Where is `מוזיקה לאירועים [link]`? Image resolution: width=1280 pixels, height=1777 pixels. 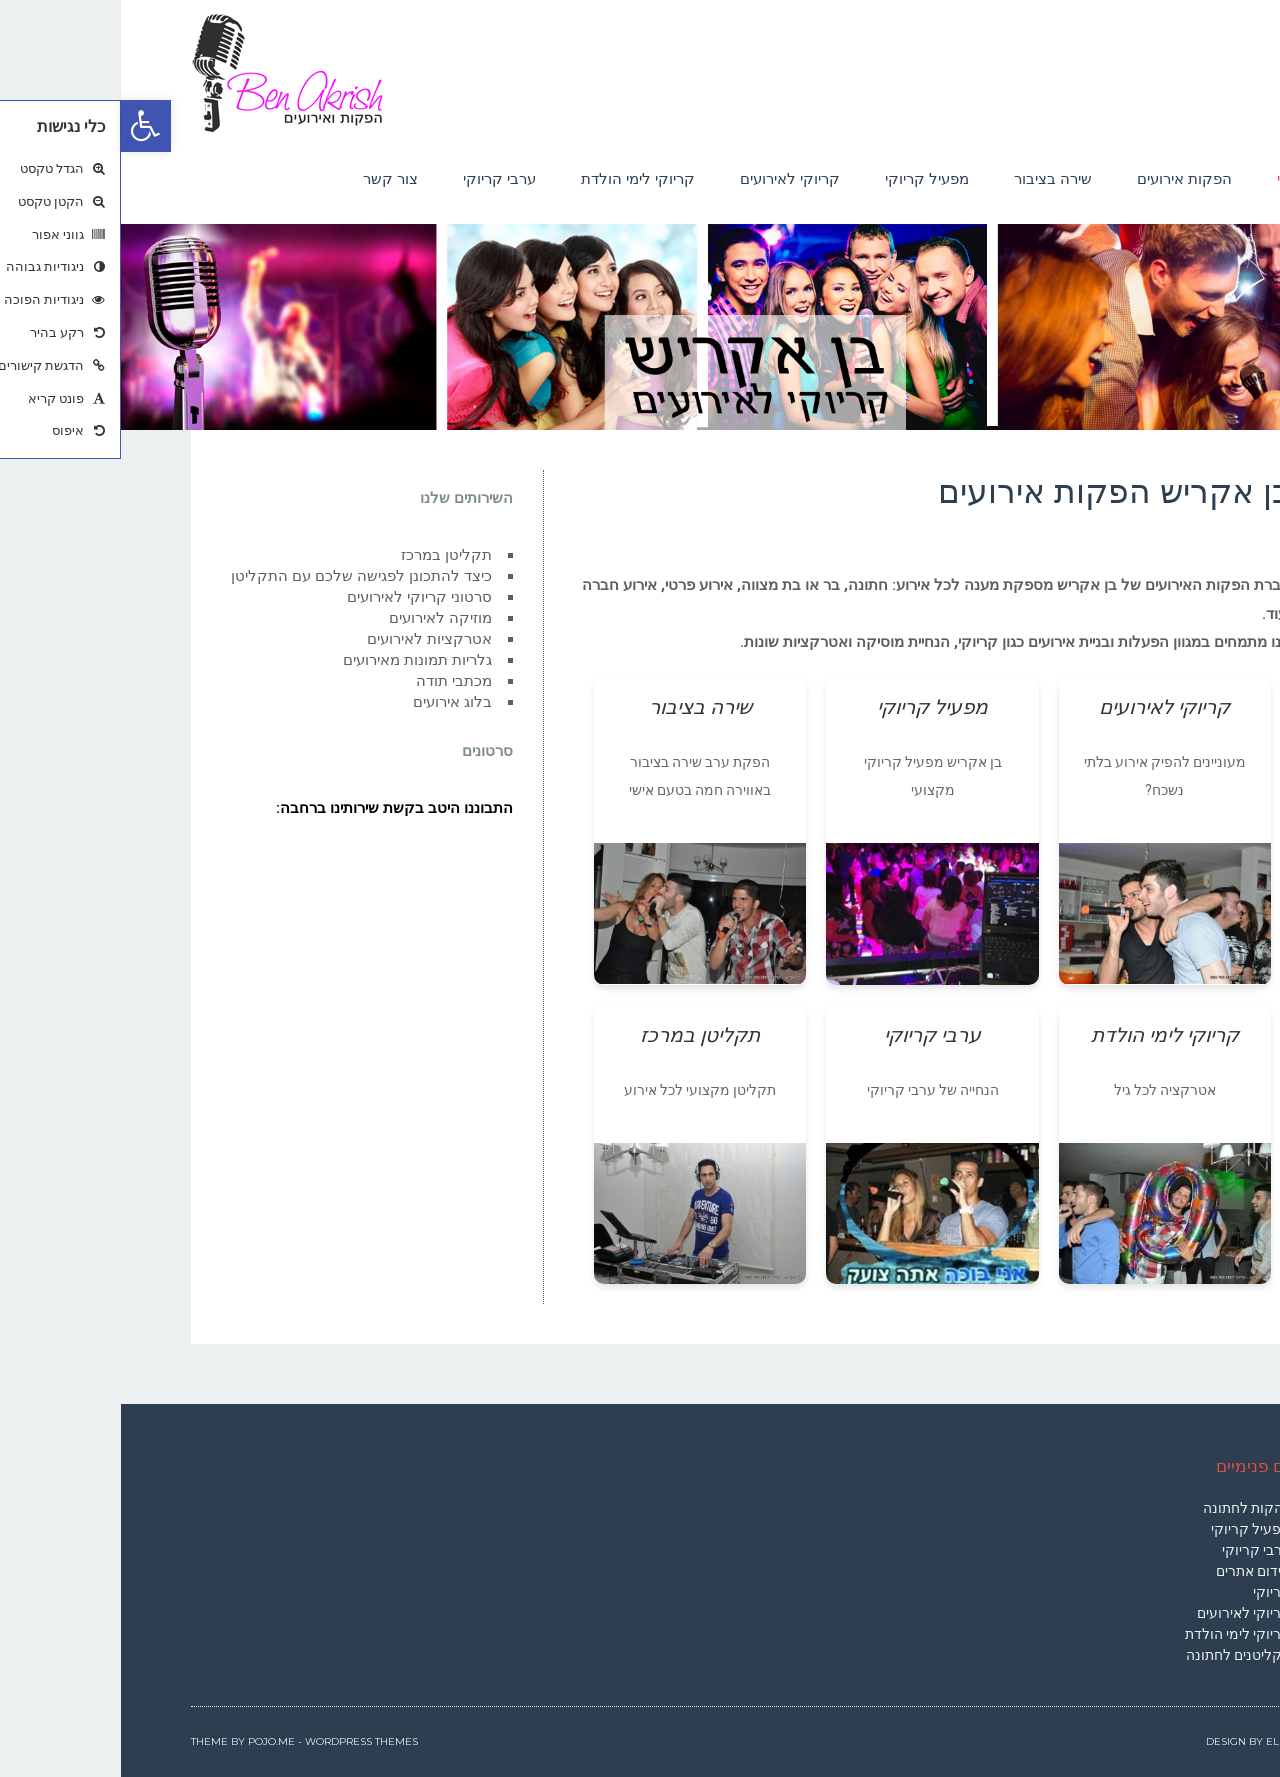
מוזיקה לאירועים [link] is located at coordinates (319, 618).